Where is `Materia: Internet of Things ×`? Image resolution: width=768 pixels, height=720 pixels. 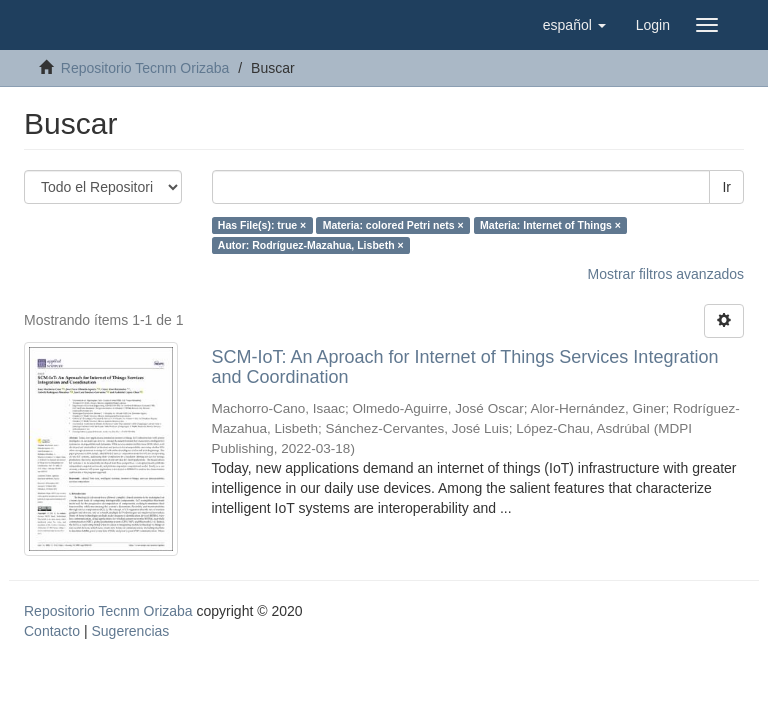
Materia: Internet of Things × is located at coordinates (550, 225).